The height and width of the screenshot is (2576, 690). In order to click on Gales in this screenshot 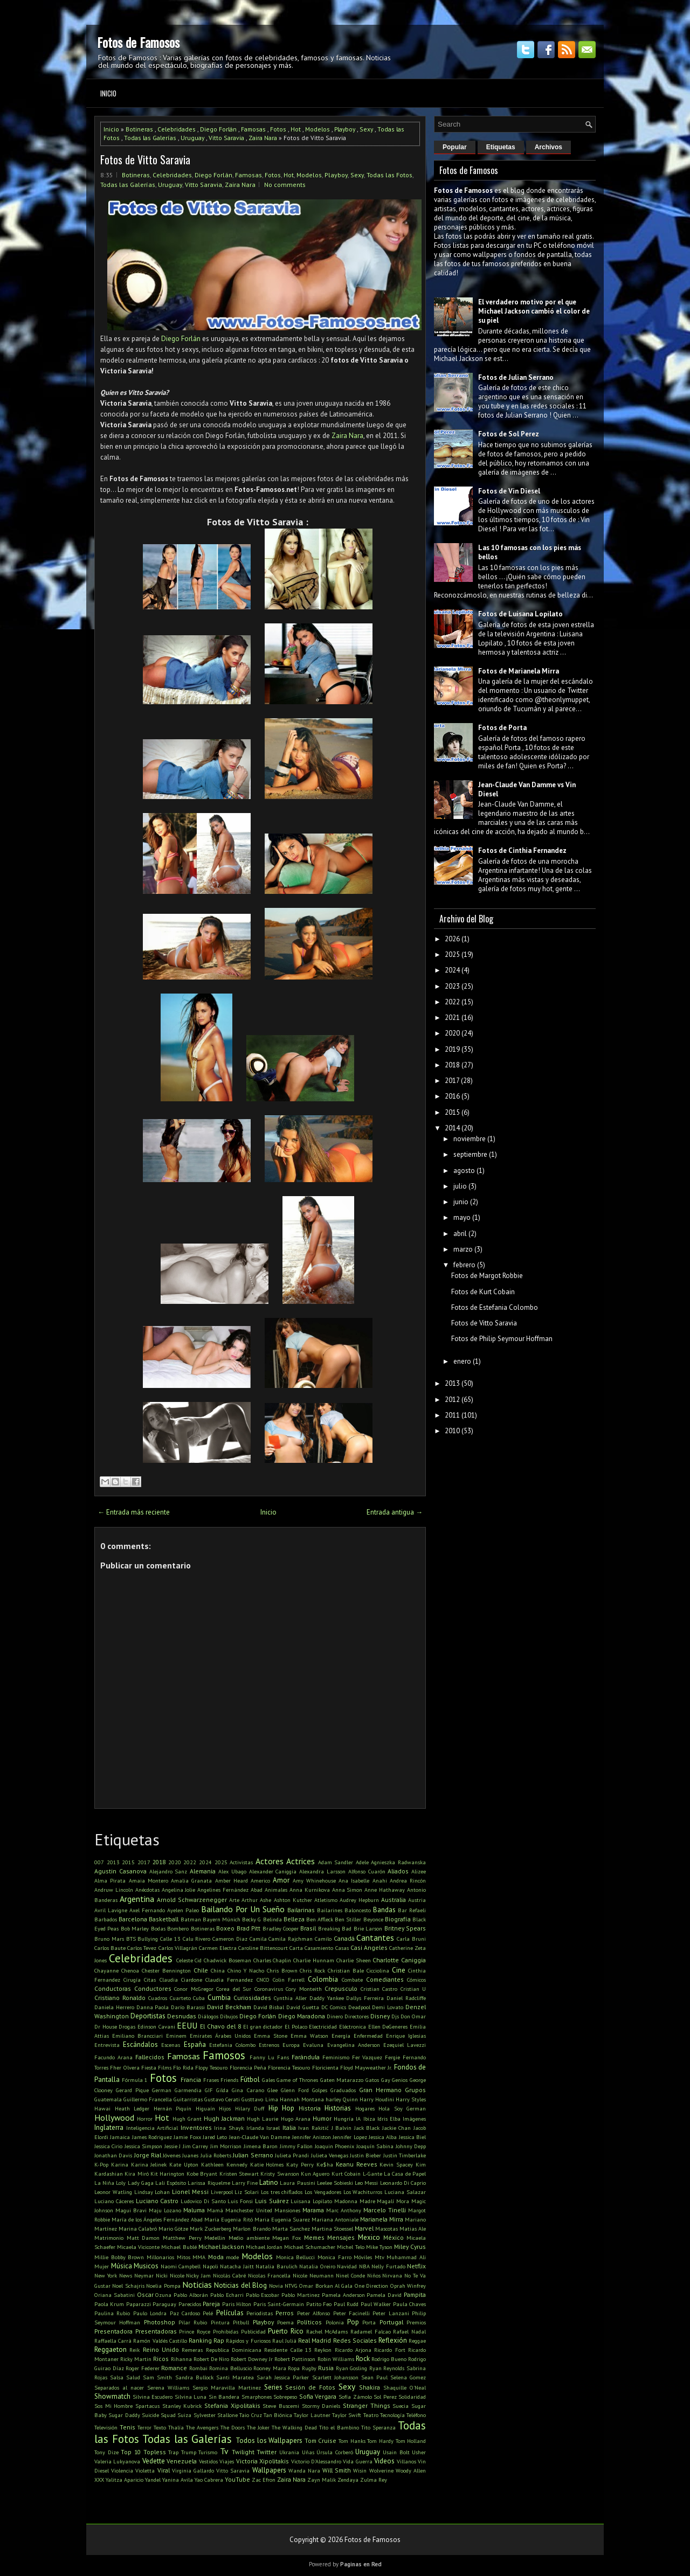, I will do `click(268, 2080)`.